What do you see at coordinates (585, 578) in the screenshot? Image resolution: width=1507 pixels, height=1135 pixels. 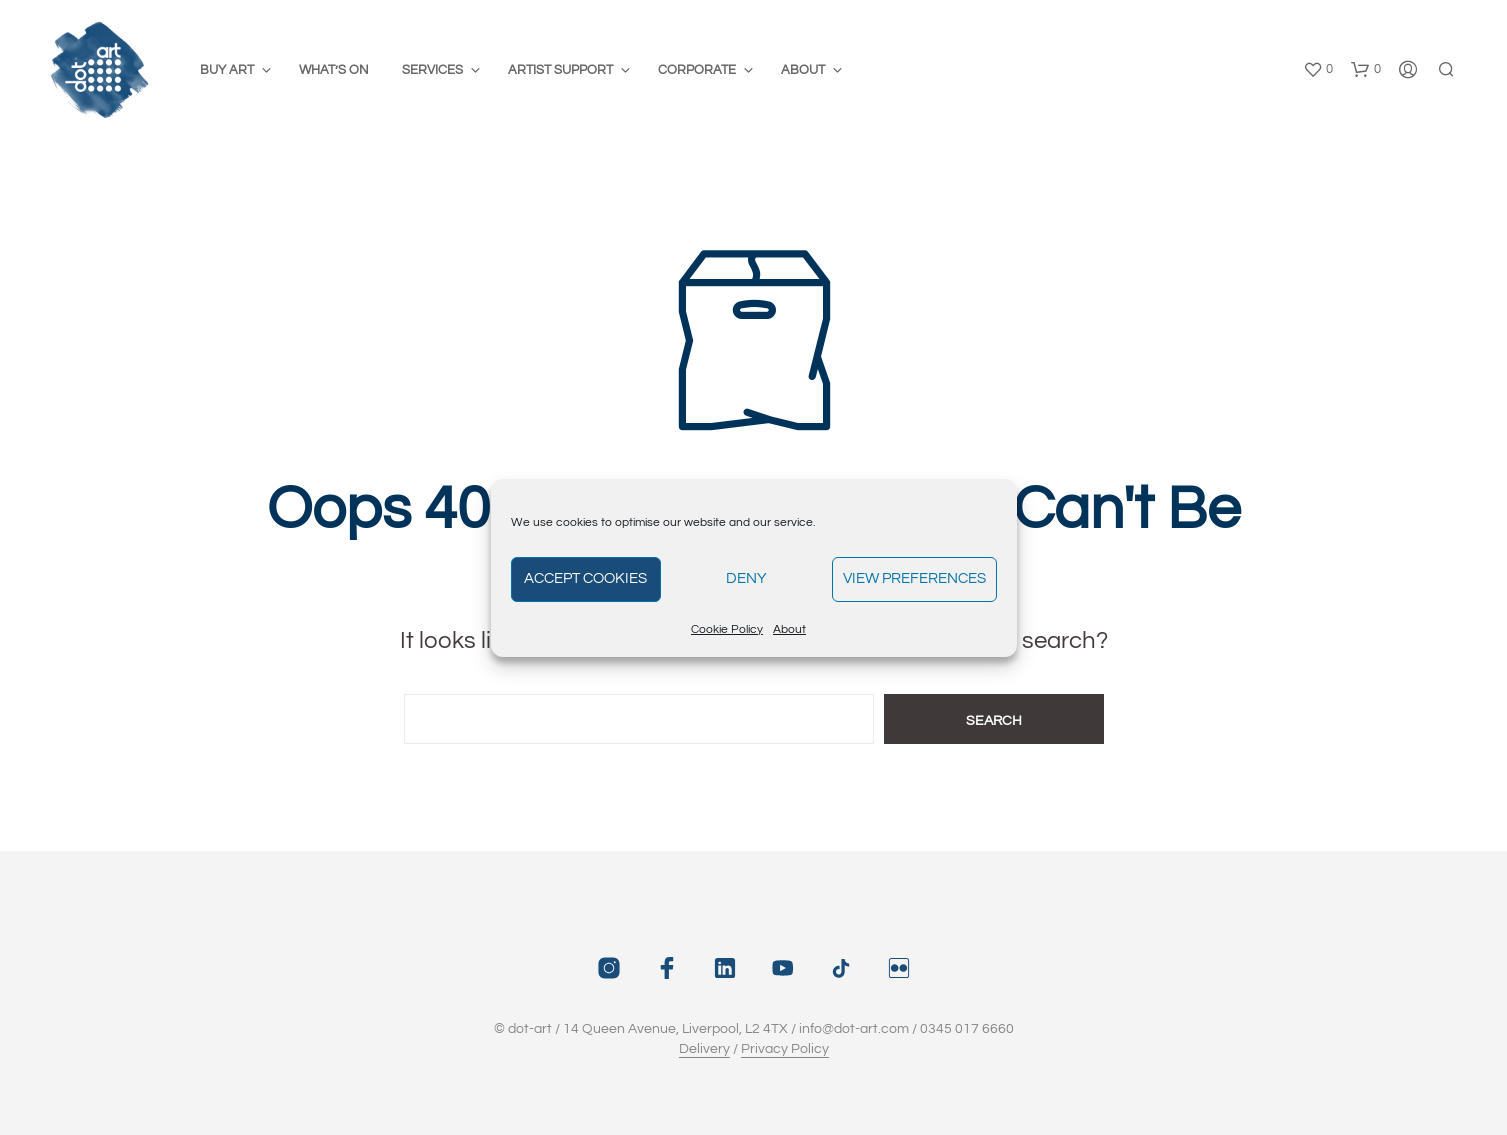 I see `Accept cookies` at bounding box center [585, 578].